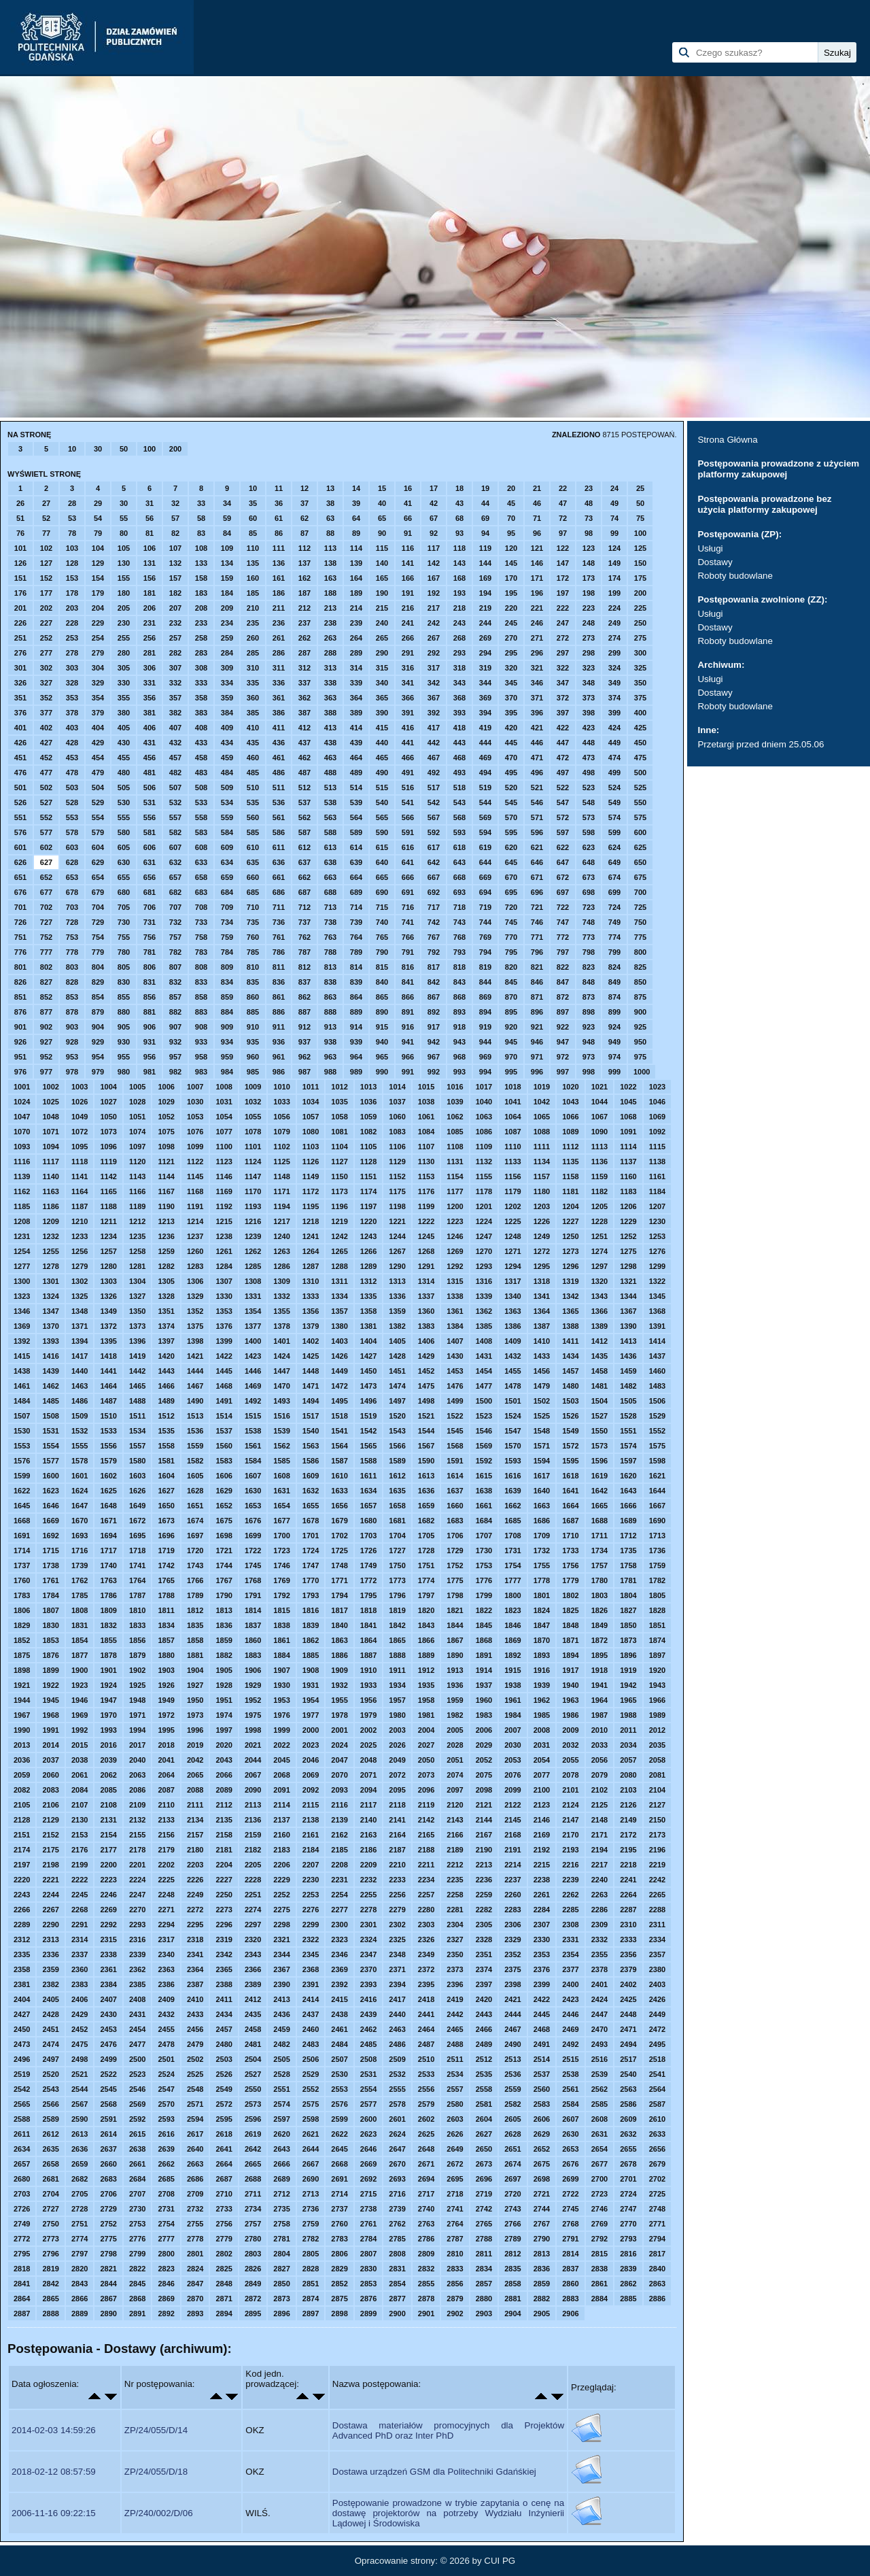 This screenshot has width=870, height=2576. I want to click on 2047, so click(339, 1760).